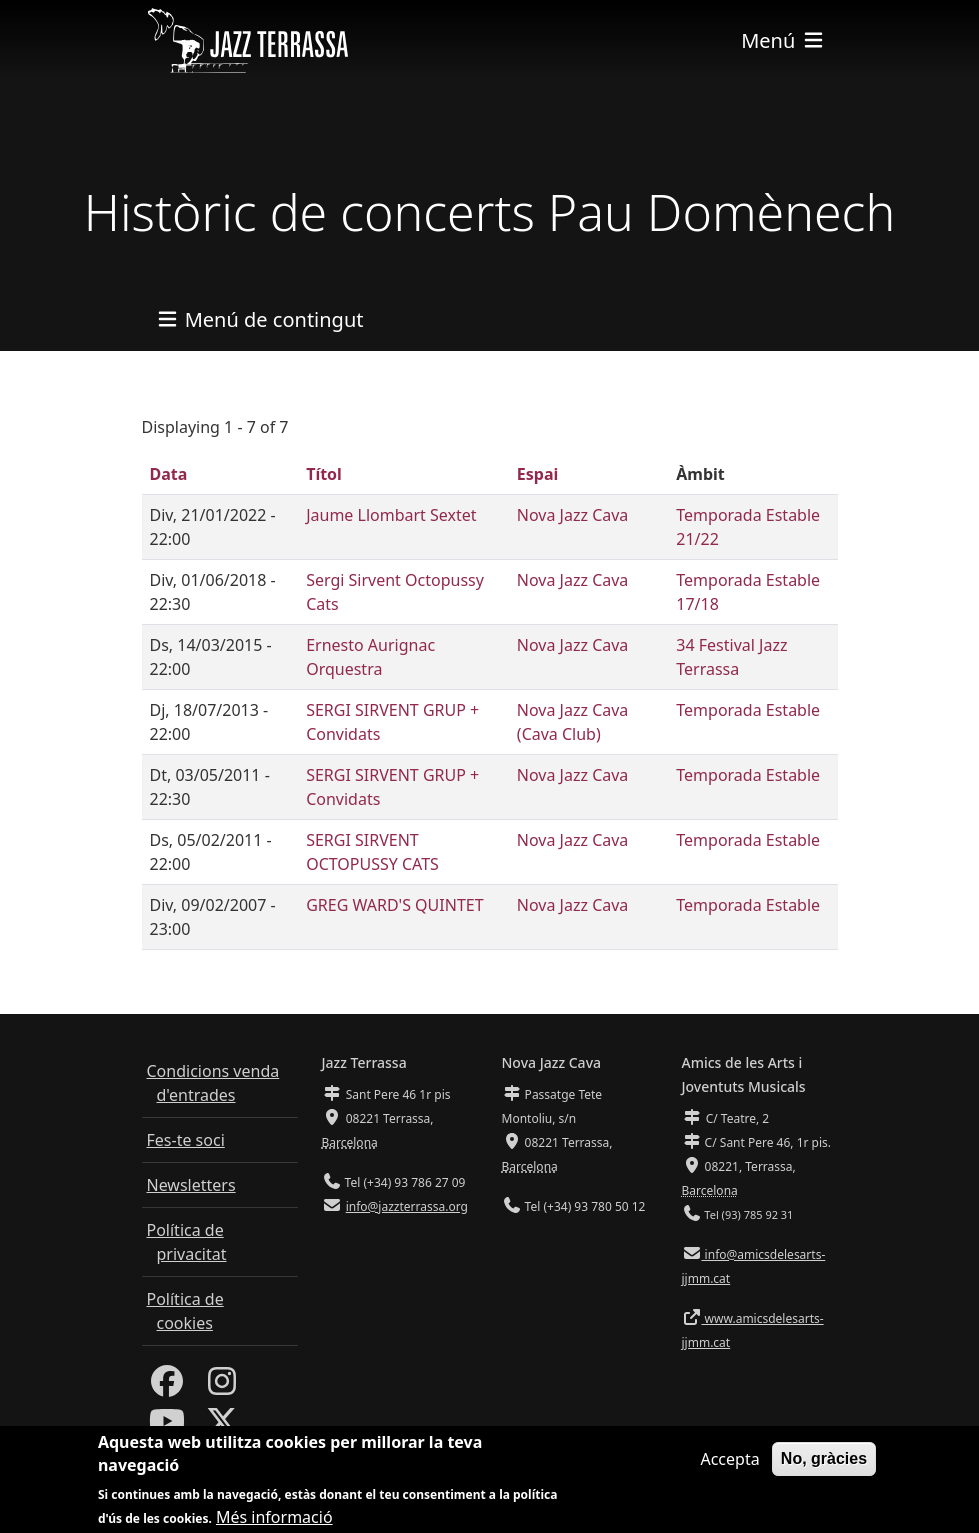 This screenshot has width=979, height=1533. Describe the element at coordinates (222, 1427) in the screenshot. I see `[Twitter]` at that location.